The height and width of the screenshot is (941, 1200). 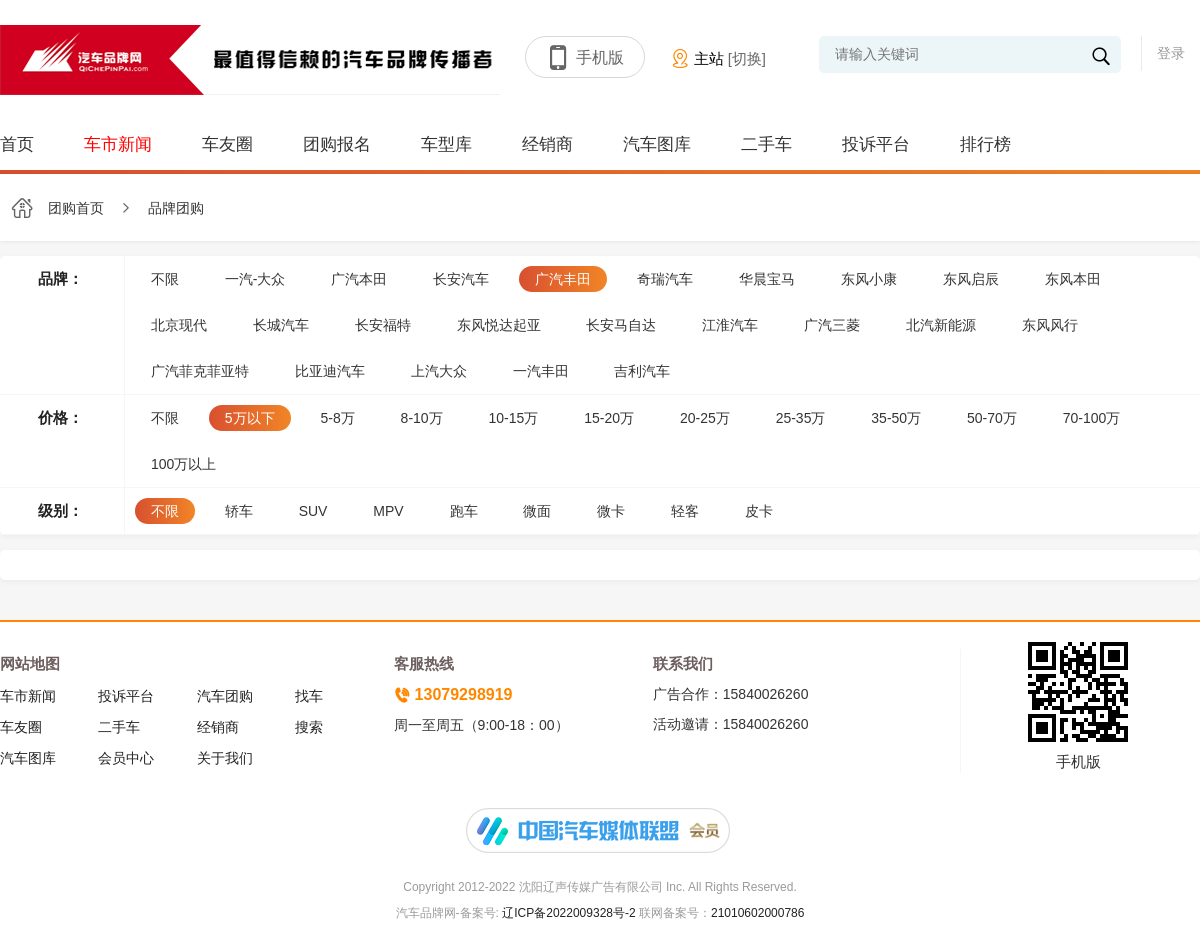 What do you see at coordinates (832, 325) in the screenshot?
I see `广汽三菱` at bounding box center [832, 325].